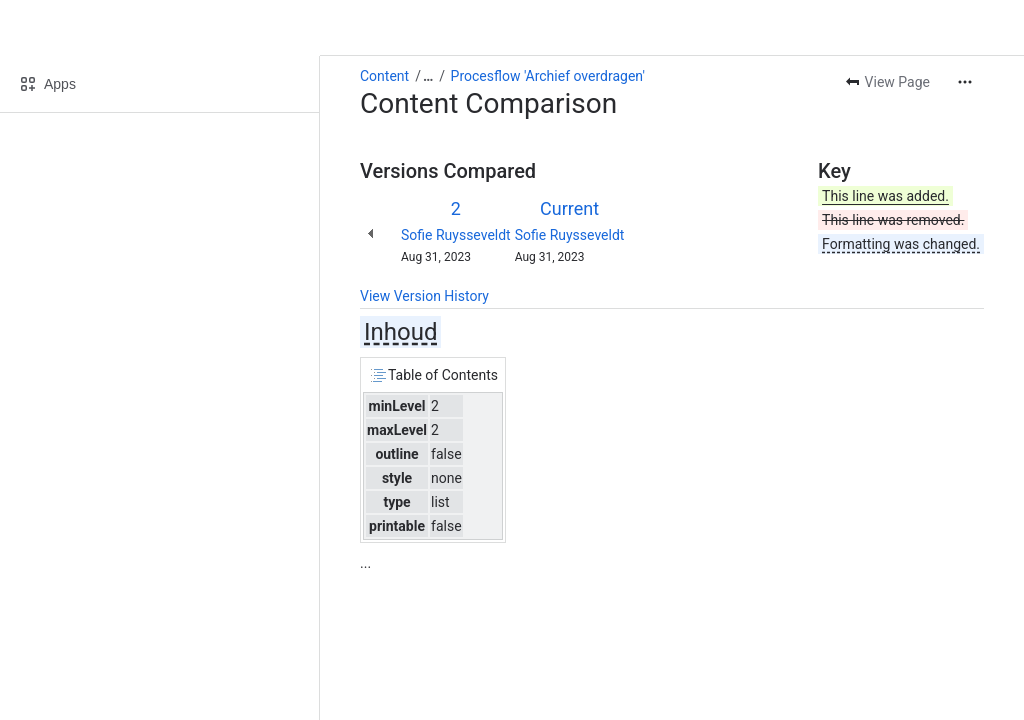  What do you see at coordinates (428, 76) in the screenshot?
I see `[Show all breadcrumb links]` at bounding box center [428, 76].